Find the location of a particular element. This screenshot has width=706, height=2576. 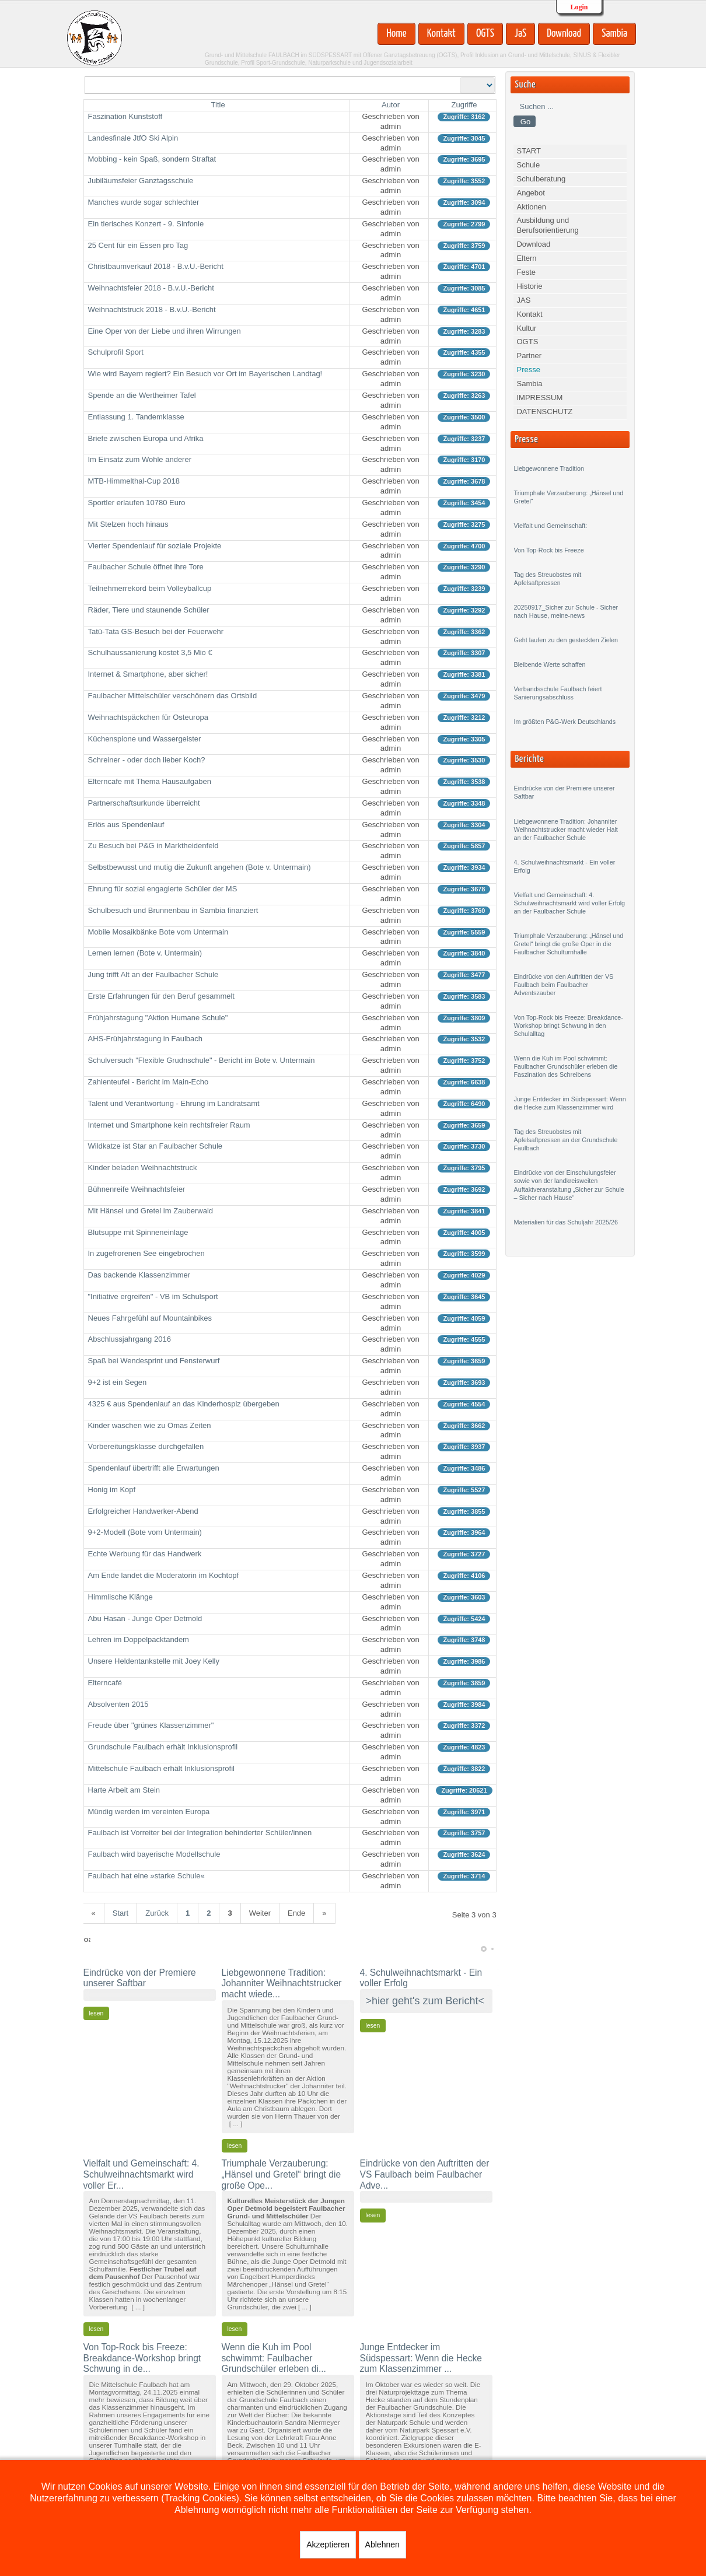

Faulbach hat eine »starke Schule« is located at coordinates (147, 1875).